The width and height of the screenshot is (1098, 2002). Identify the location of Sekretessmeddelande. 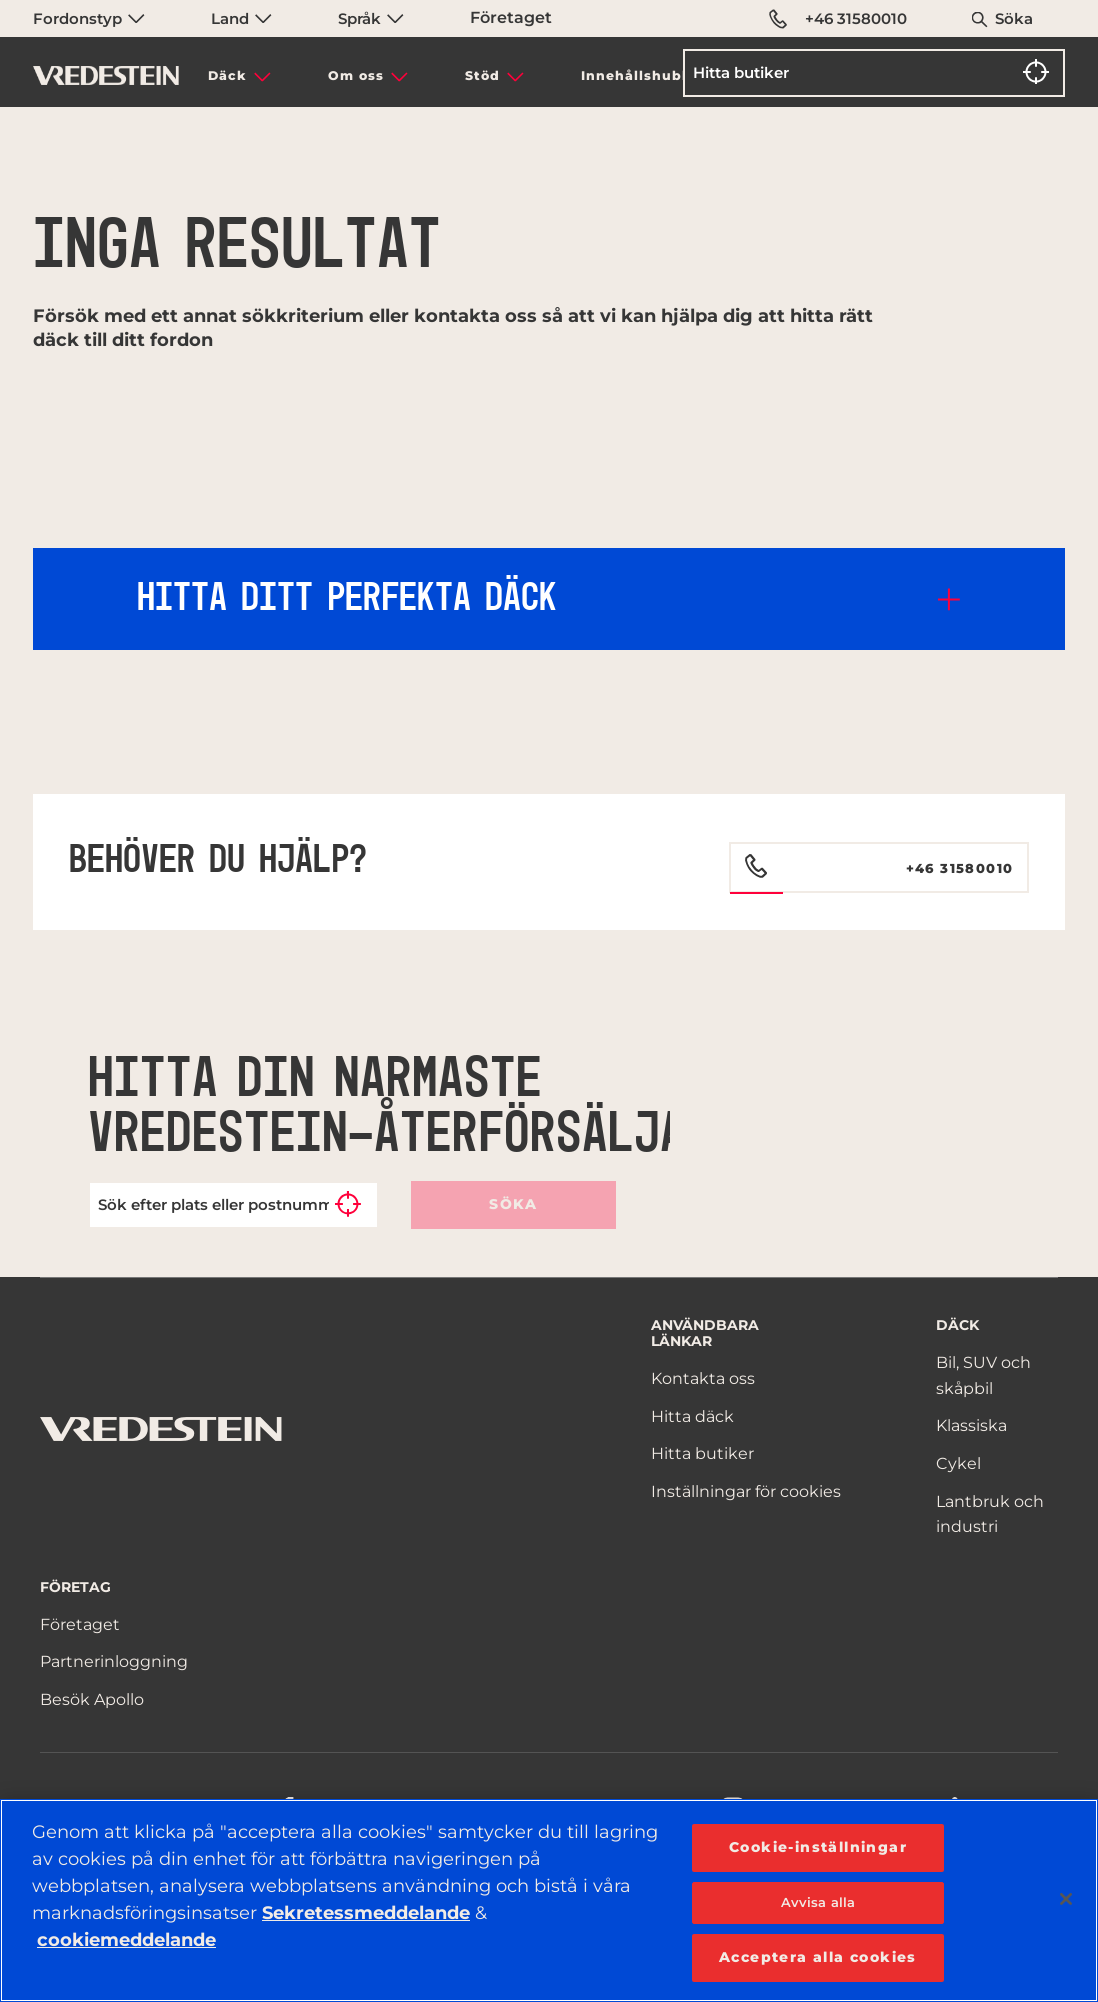
(366, 1913).